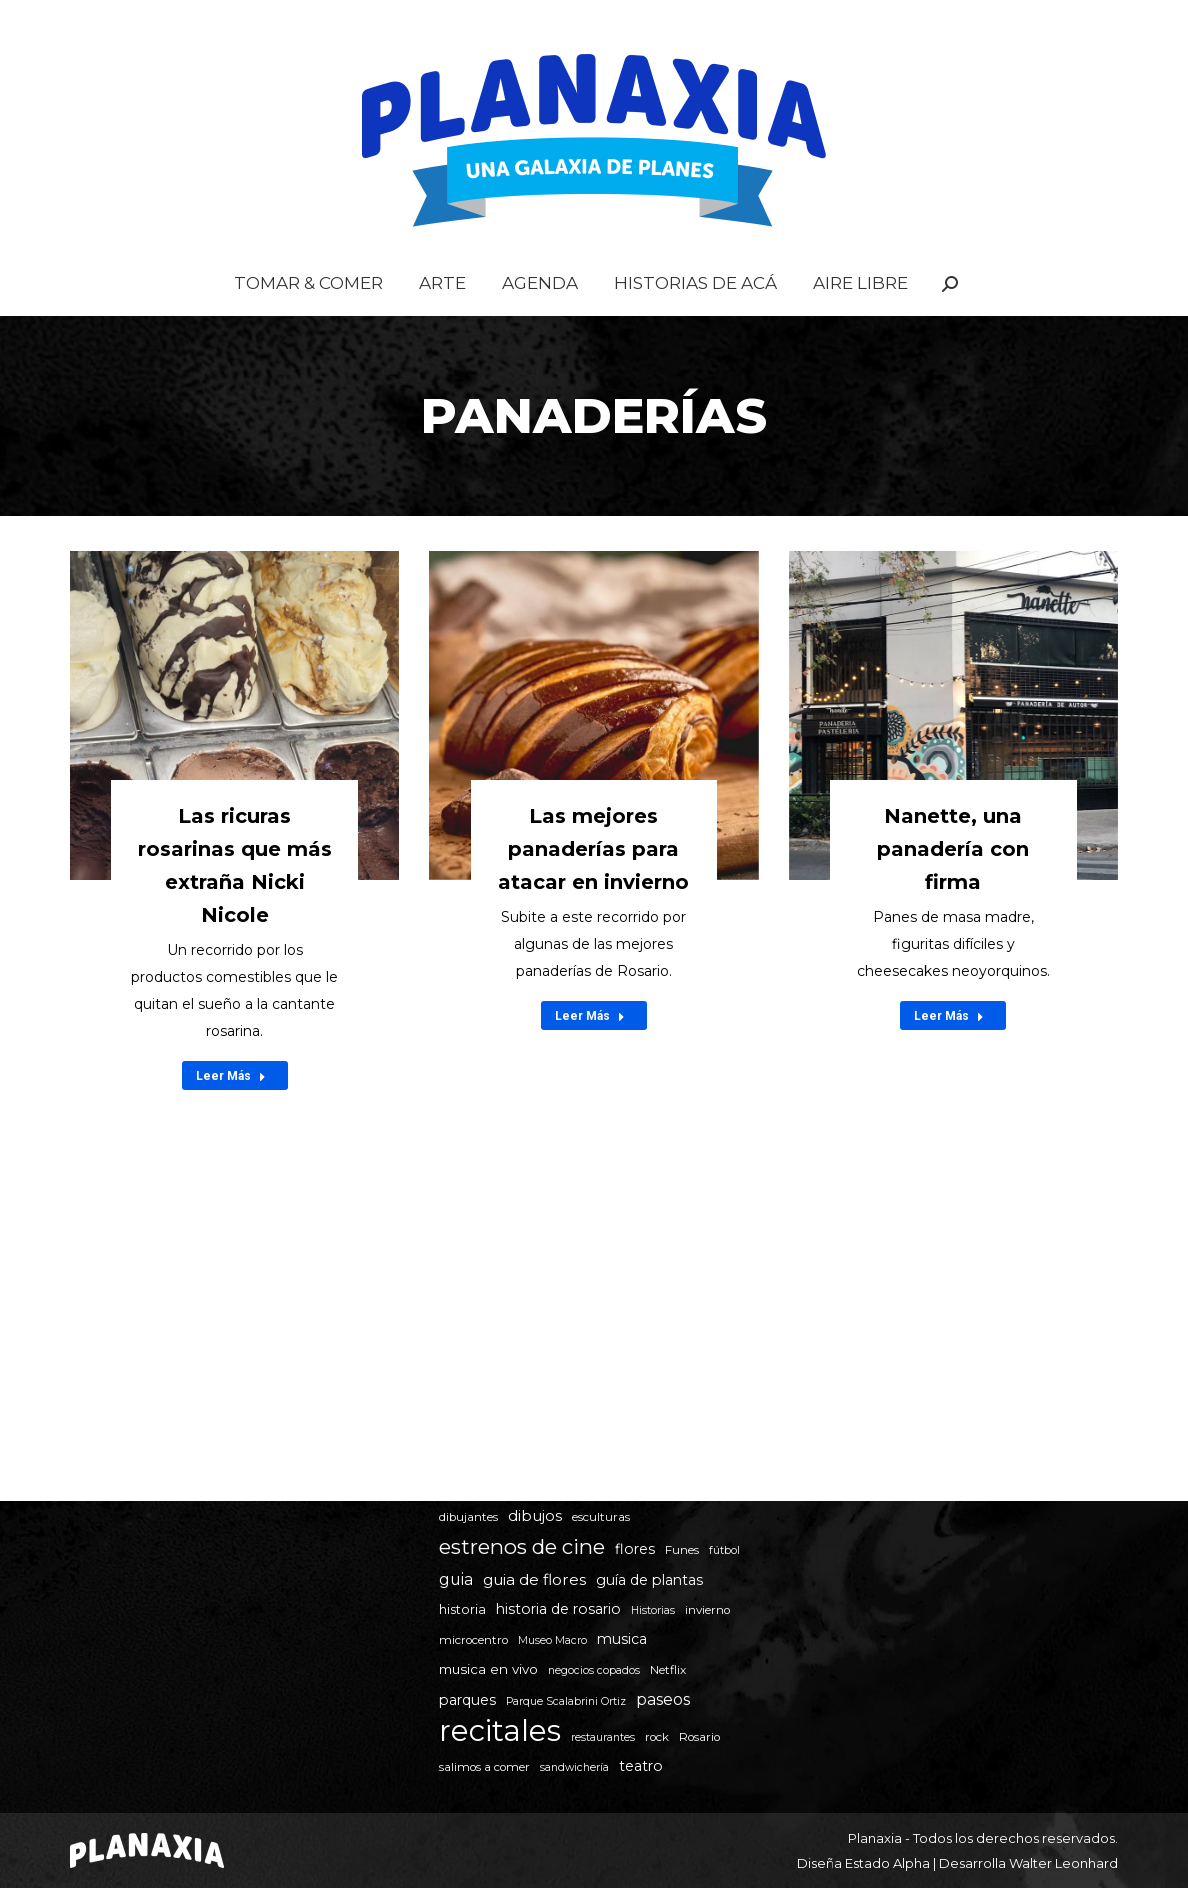 The width and height of the screenshot is (1188, 1888). I want to click on Museo Macro [Museo Macro (4 elementos)], so click(552, 1640).